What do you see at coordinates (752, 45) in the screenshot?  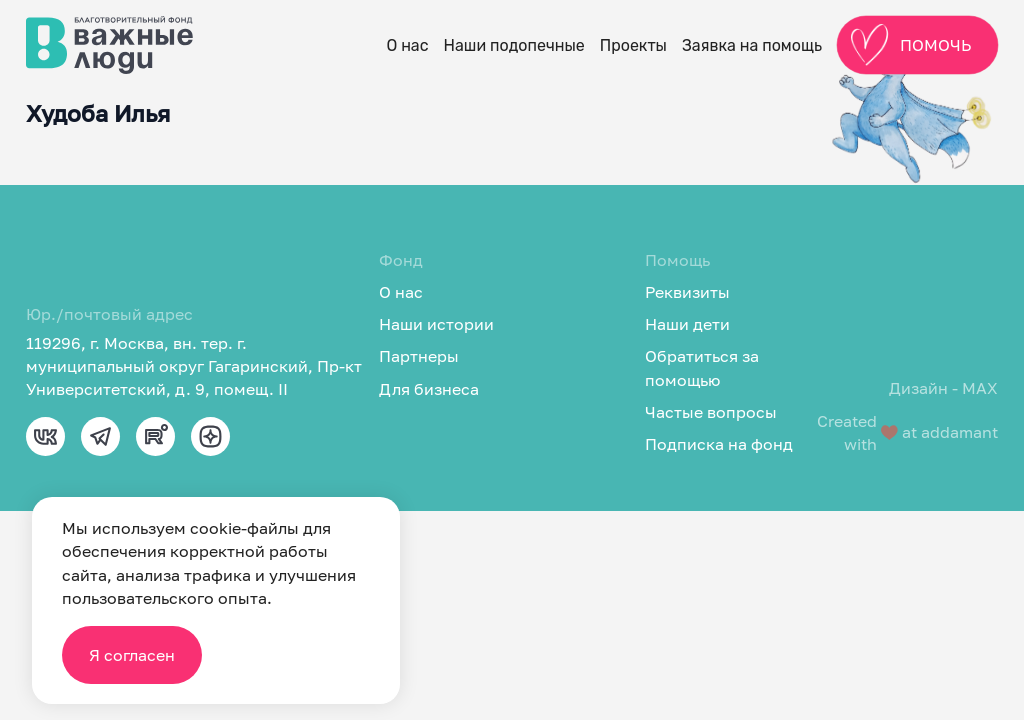 I see `Заявка на помощь` at bounding box center [752, 45].